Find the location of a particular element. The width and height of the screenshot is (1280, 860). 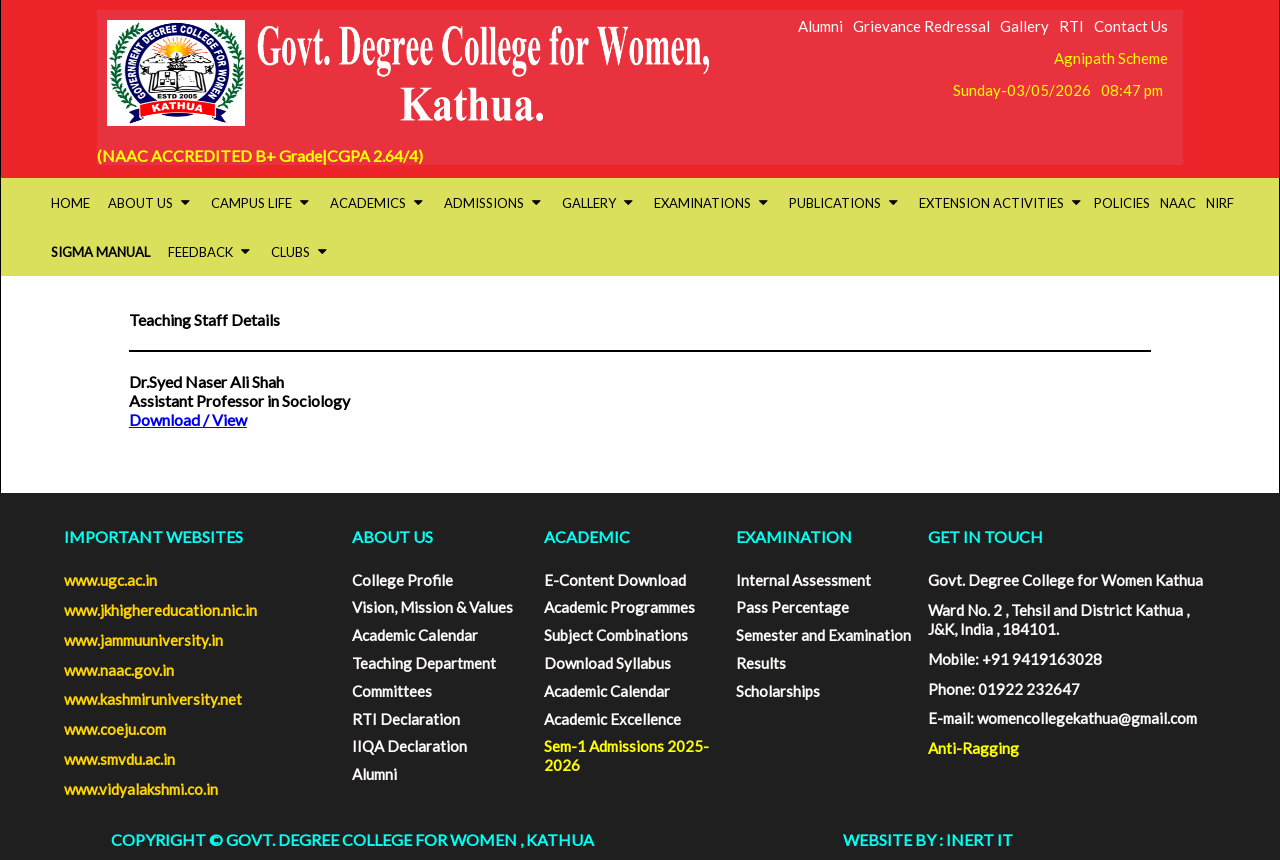

E-Content Download is located at coordinates (615, 580).